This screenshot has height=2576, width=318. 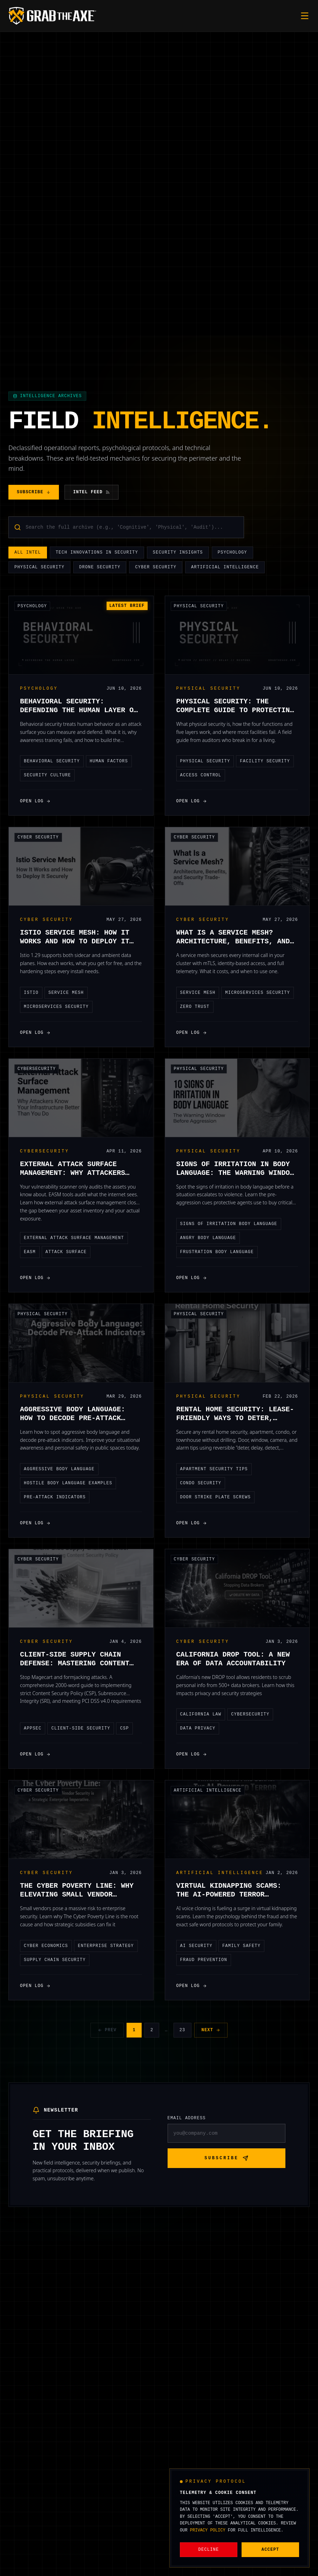 I want to click on Open Log [Open Log: Aggressive Body Language: How to Decode Pre-Attack Indicators in Public Spaces], so click(x=35, y=1523).